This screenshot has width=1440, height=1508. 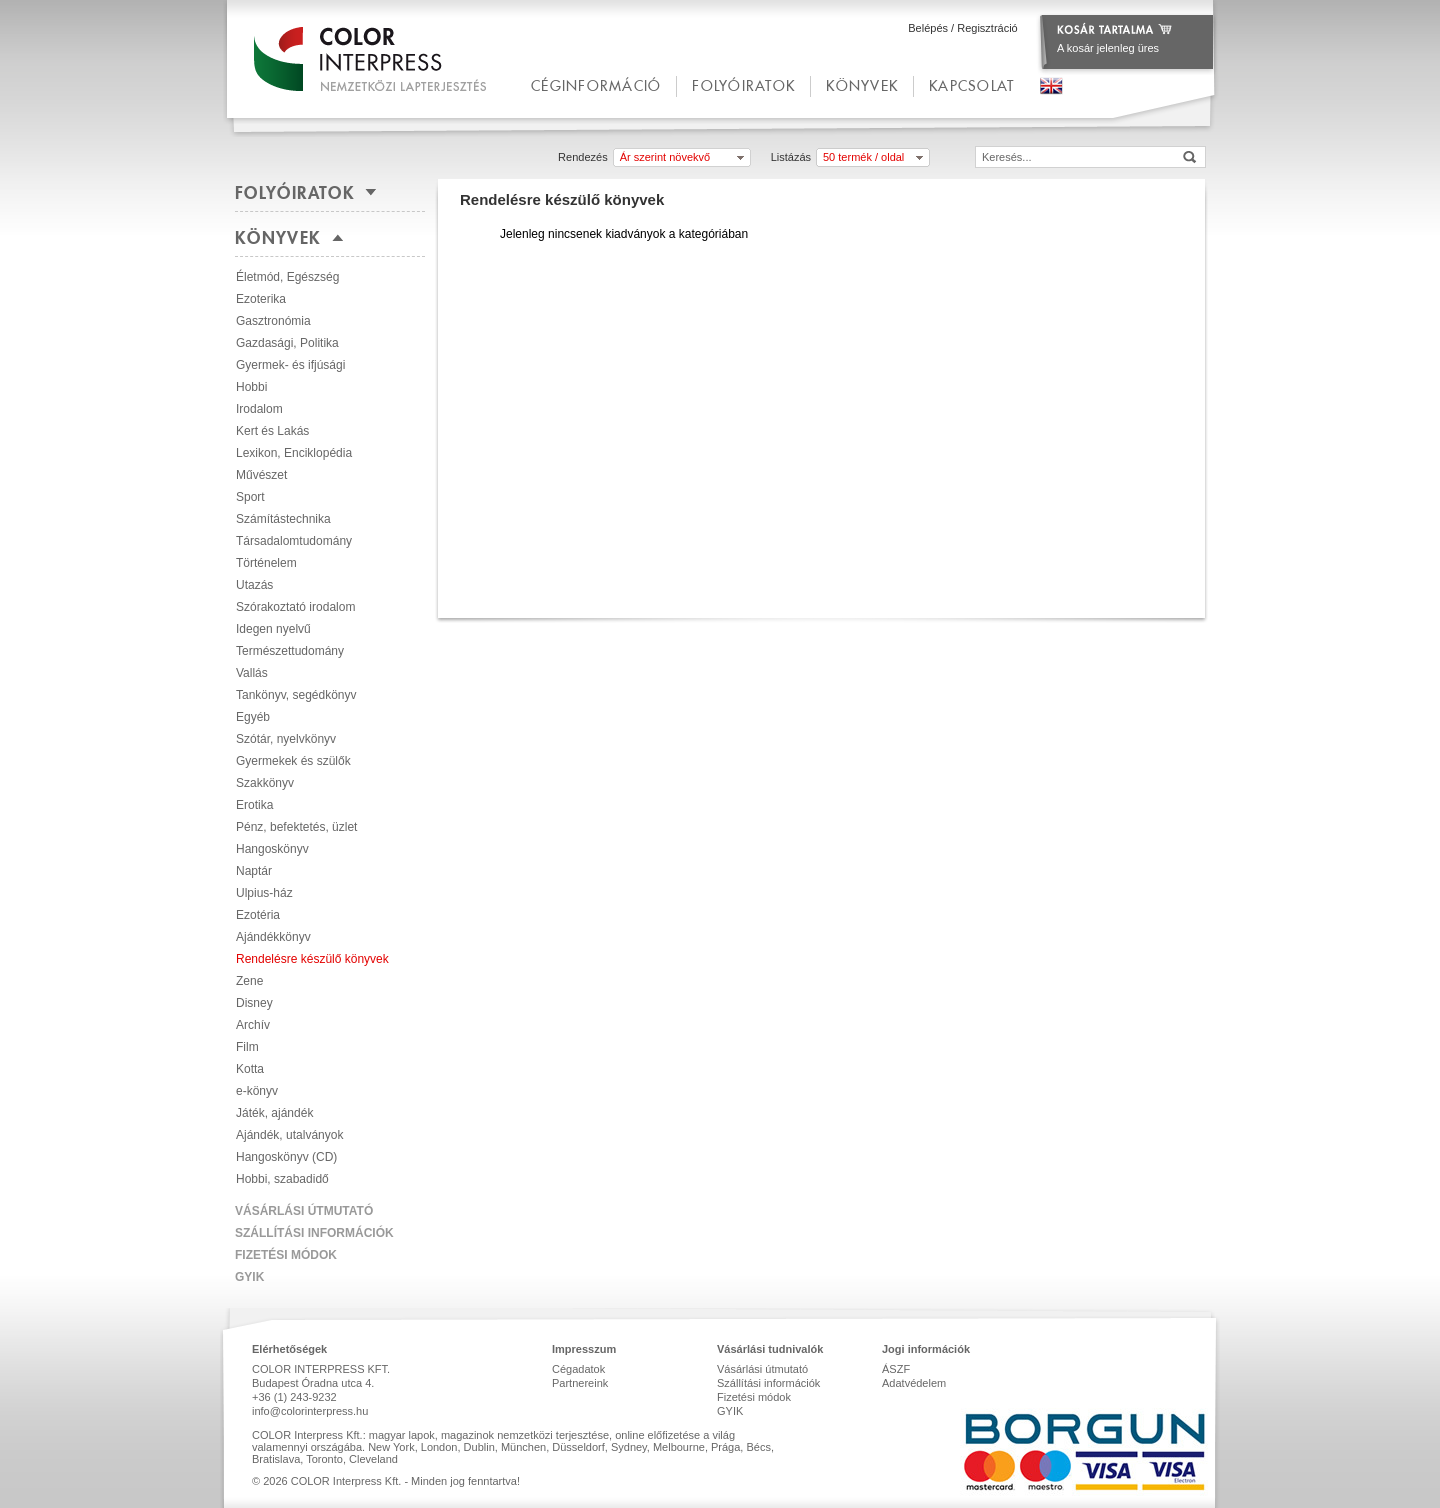 I want to click on Gazdasági, Politika, so click(x=287, y=343).